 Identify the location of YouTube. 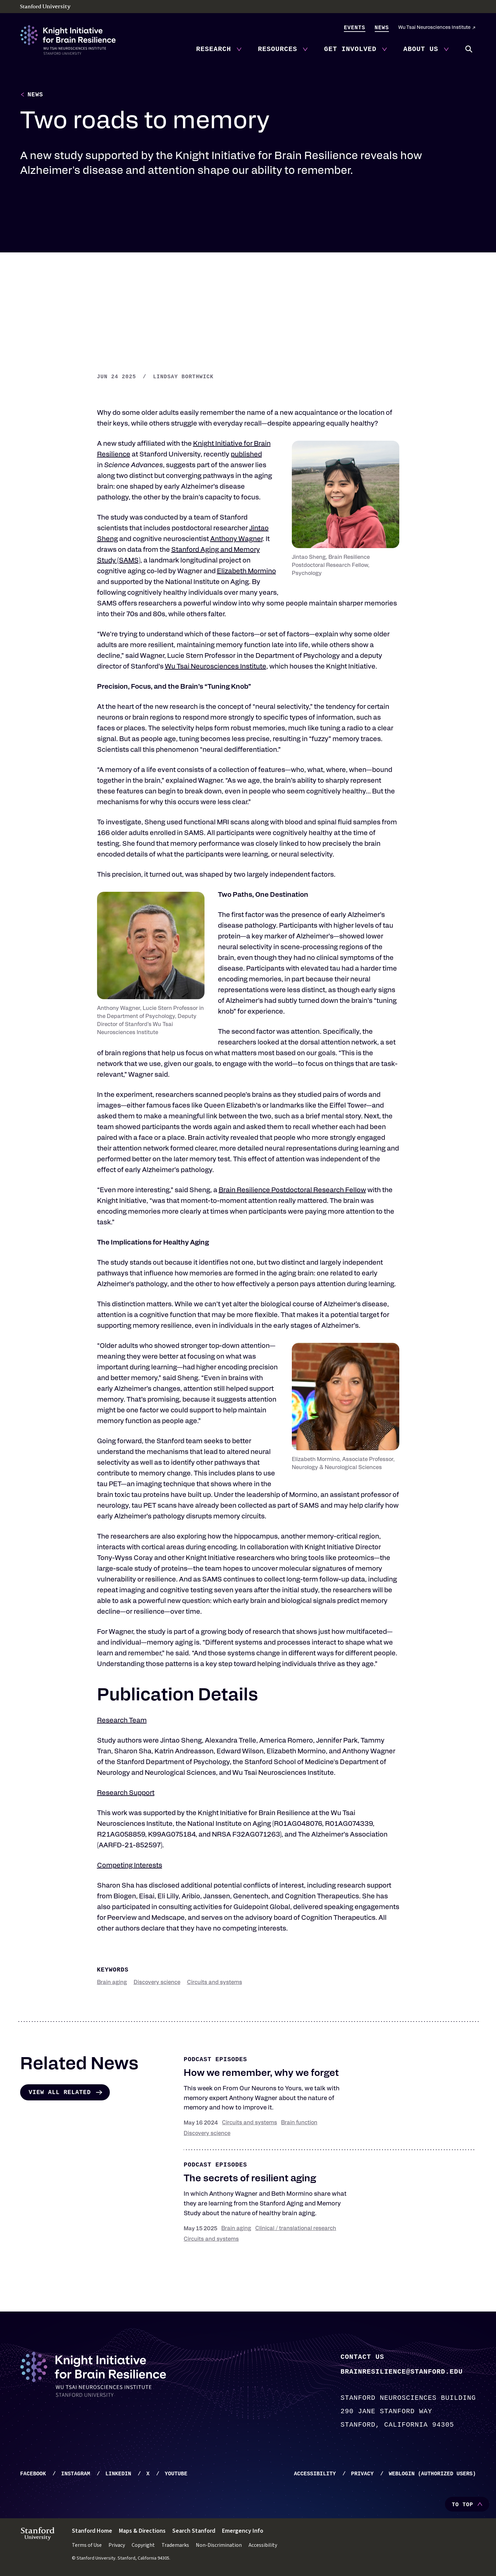
(176, 2474).